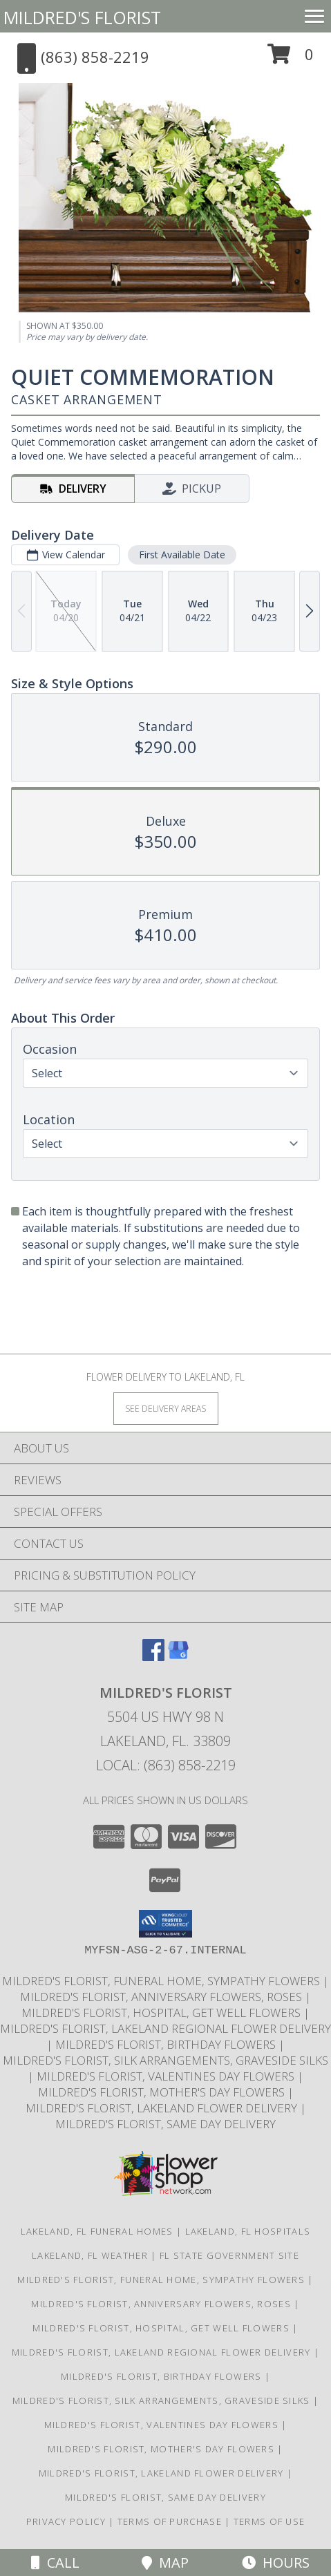 This screenshot has width=331, height=2576. Describe the element at coordinates (162, 1981) in the screenshot. I see `Mildred's Florist, Funeral Home, Sympathy Flowers [Funeral, Sympathy Flowers in a new window]` at that location.